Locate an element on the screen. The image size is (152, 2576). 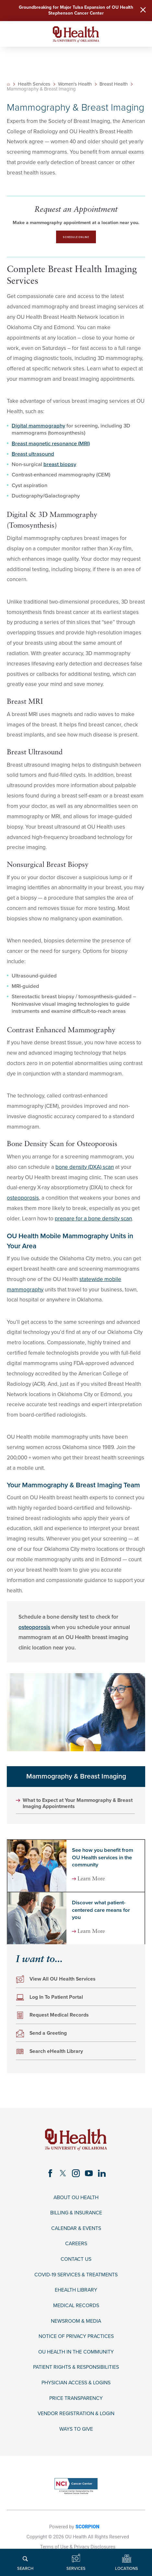
Women's Health is located at coordinates (75, 85).